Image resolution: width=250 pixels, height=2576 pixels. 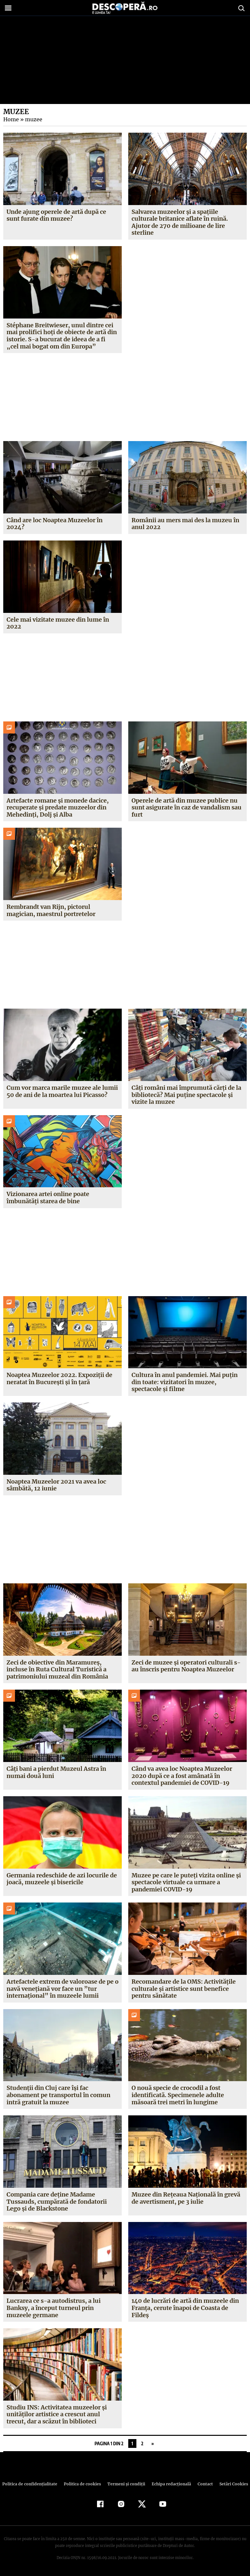 I want to click on Politica de confidenţialitate, so click(x=32, y=2483).